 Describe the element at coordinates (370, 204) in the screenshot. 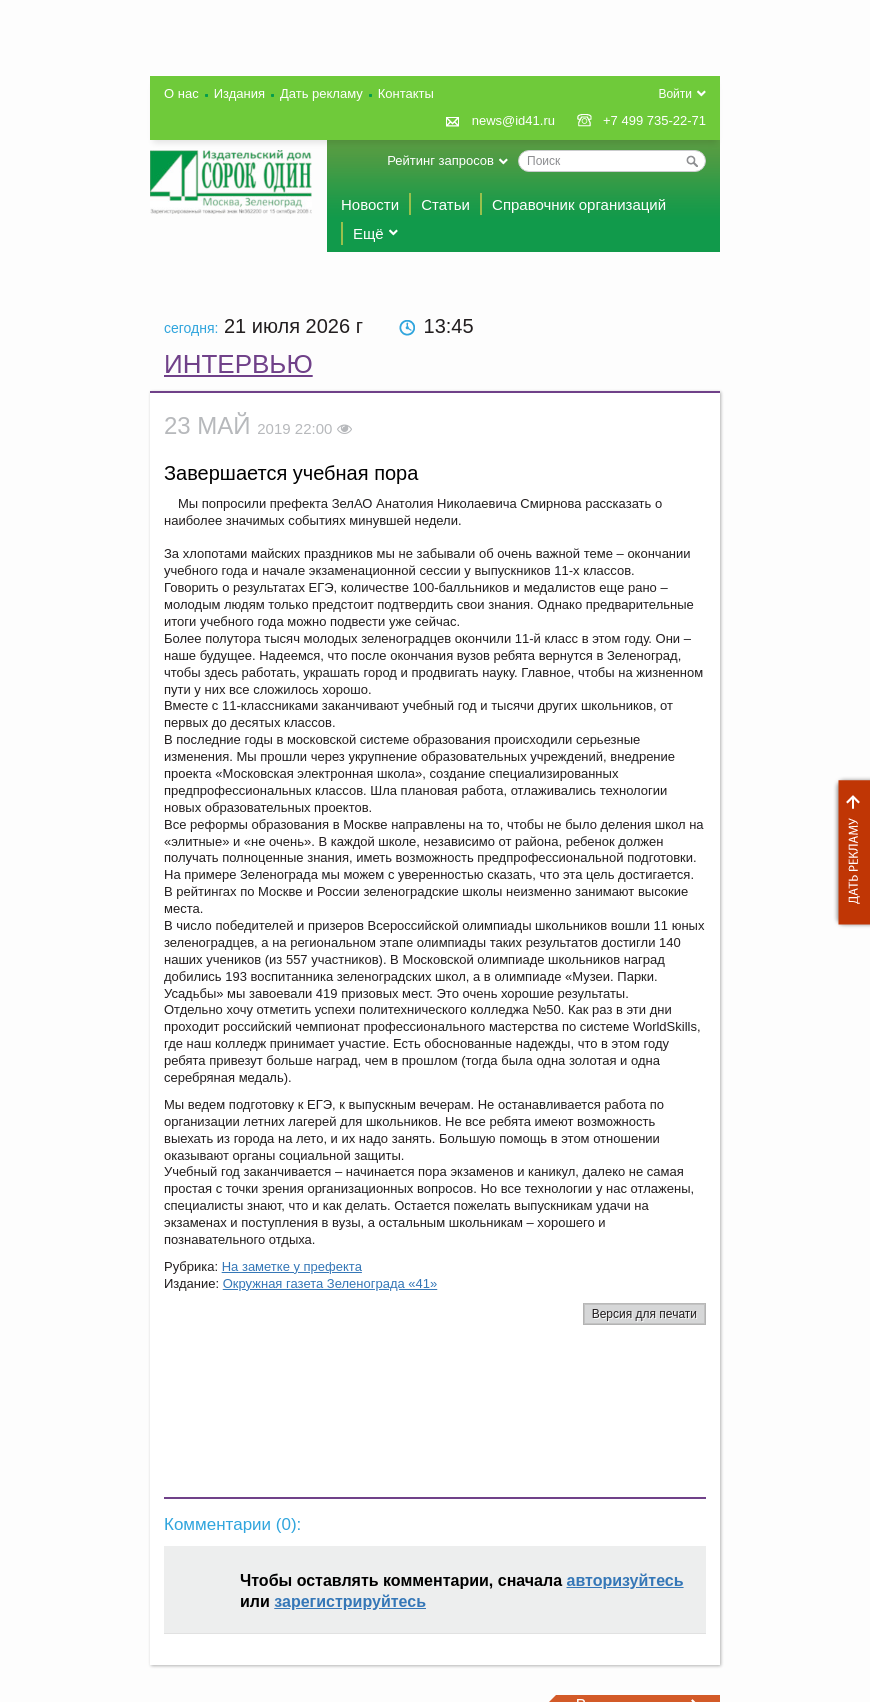

I see `Новости` at that location.